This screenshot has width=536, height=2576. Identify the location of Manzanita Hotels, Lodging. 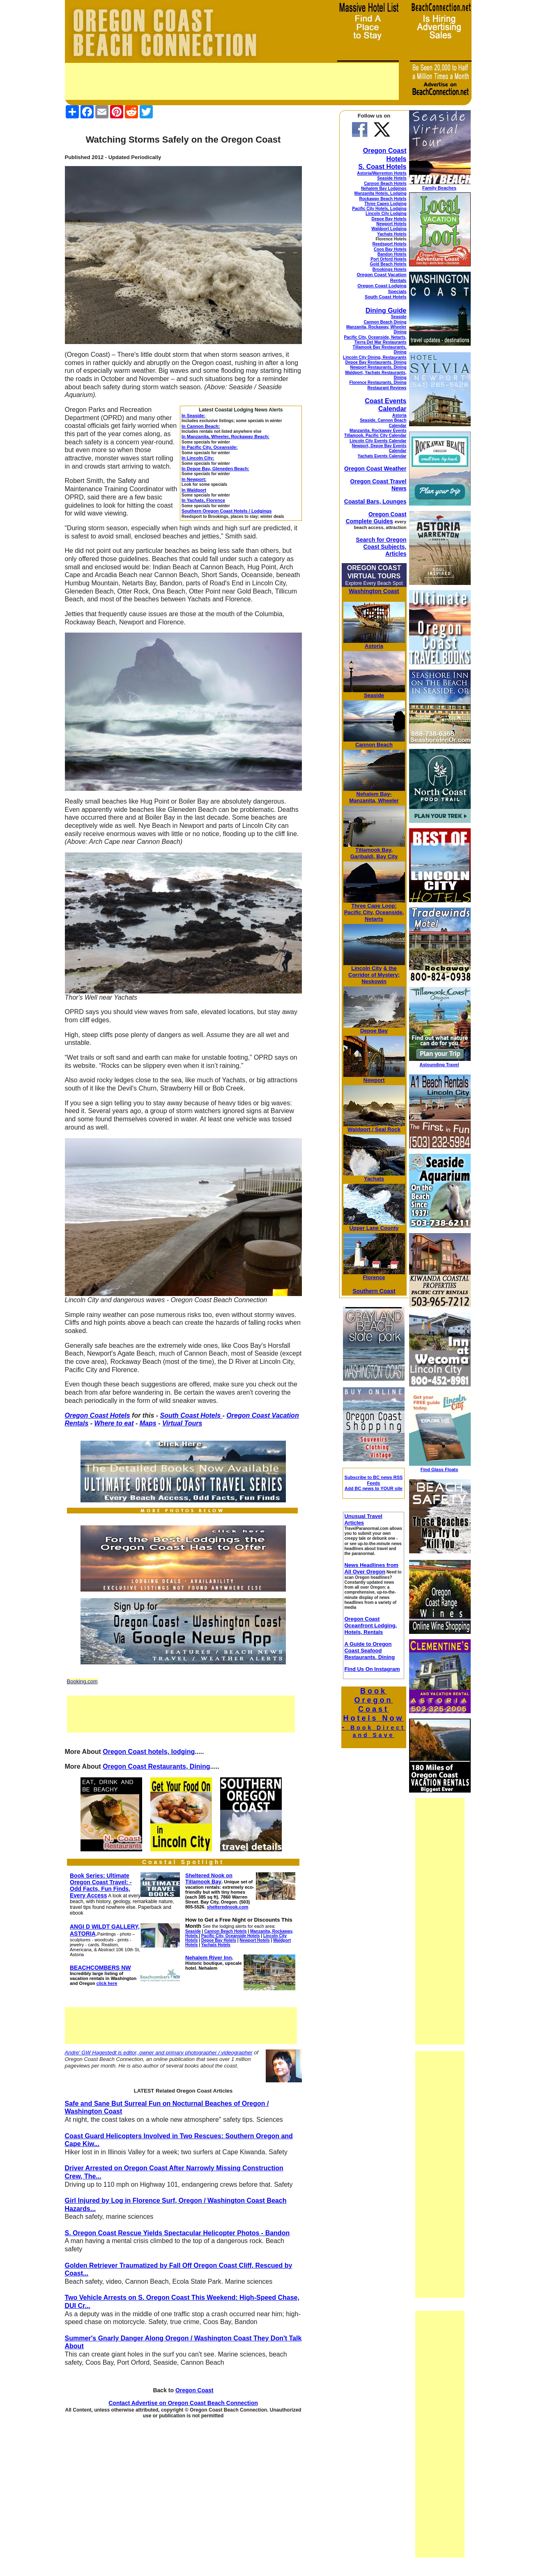
(380, 193).